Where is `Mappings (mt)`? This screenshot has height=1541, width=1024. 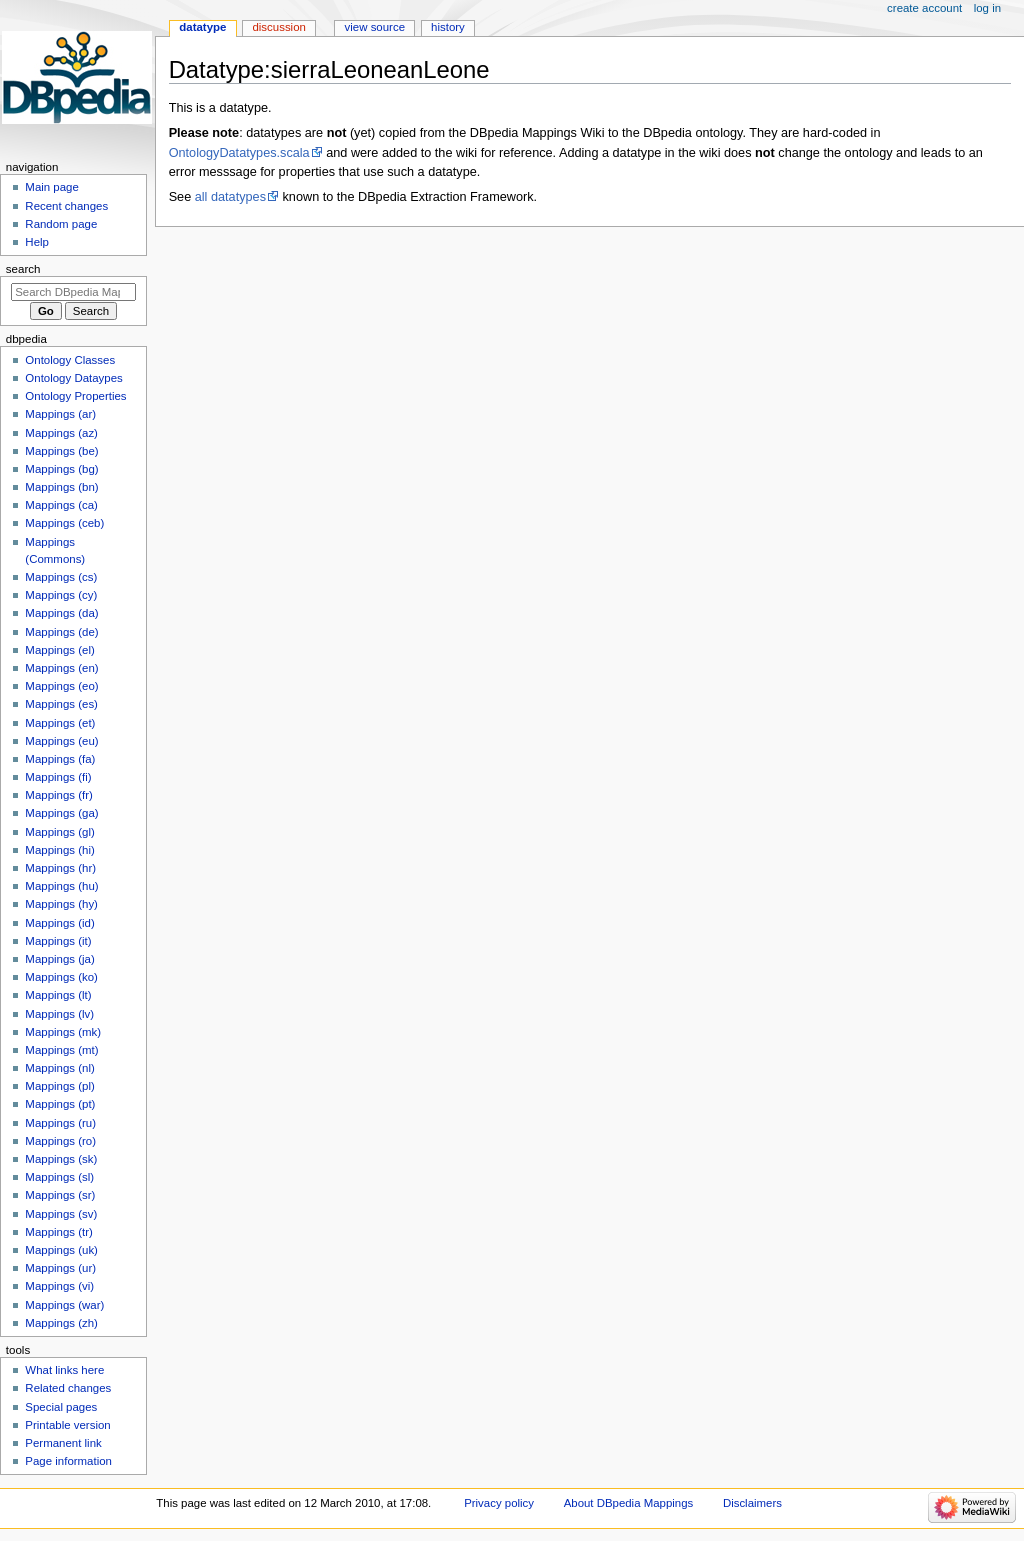
Mappings (mt) is located at coordinates (61, 1050).